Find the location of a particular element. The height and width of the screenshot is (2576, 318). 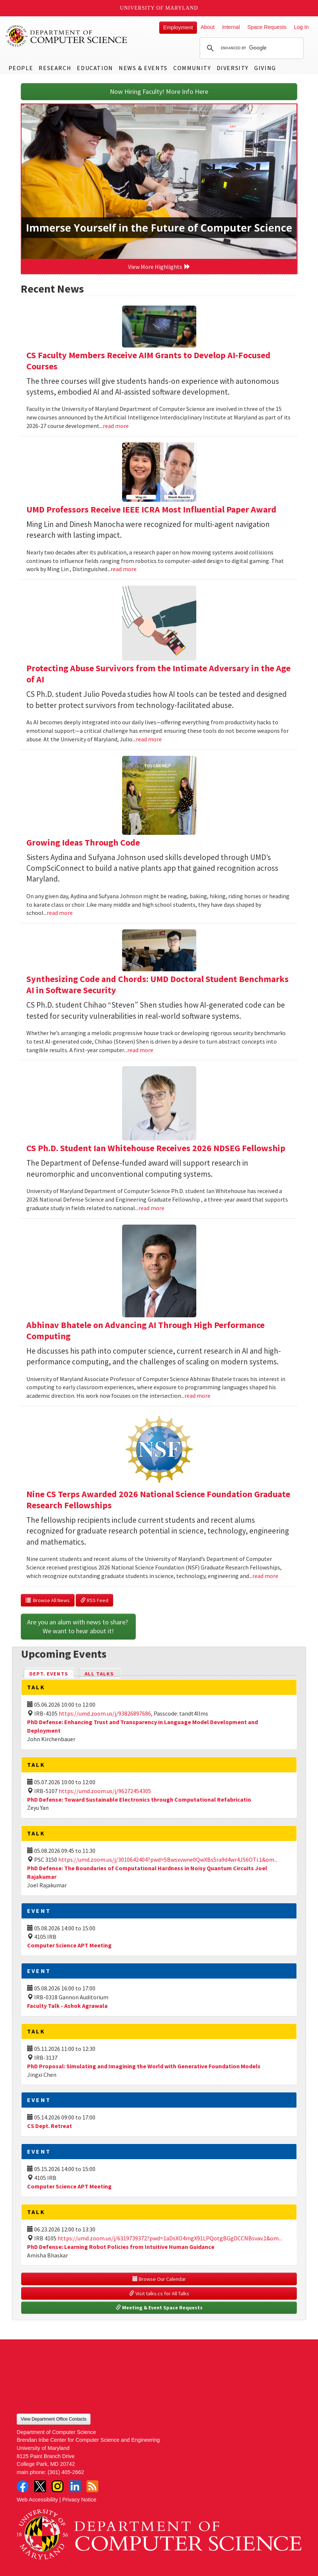

UMD Professors Receive IEEE ICRA Most Influential Paper Award is located at coordinates (151, 509).